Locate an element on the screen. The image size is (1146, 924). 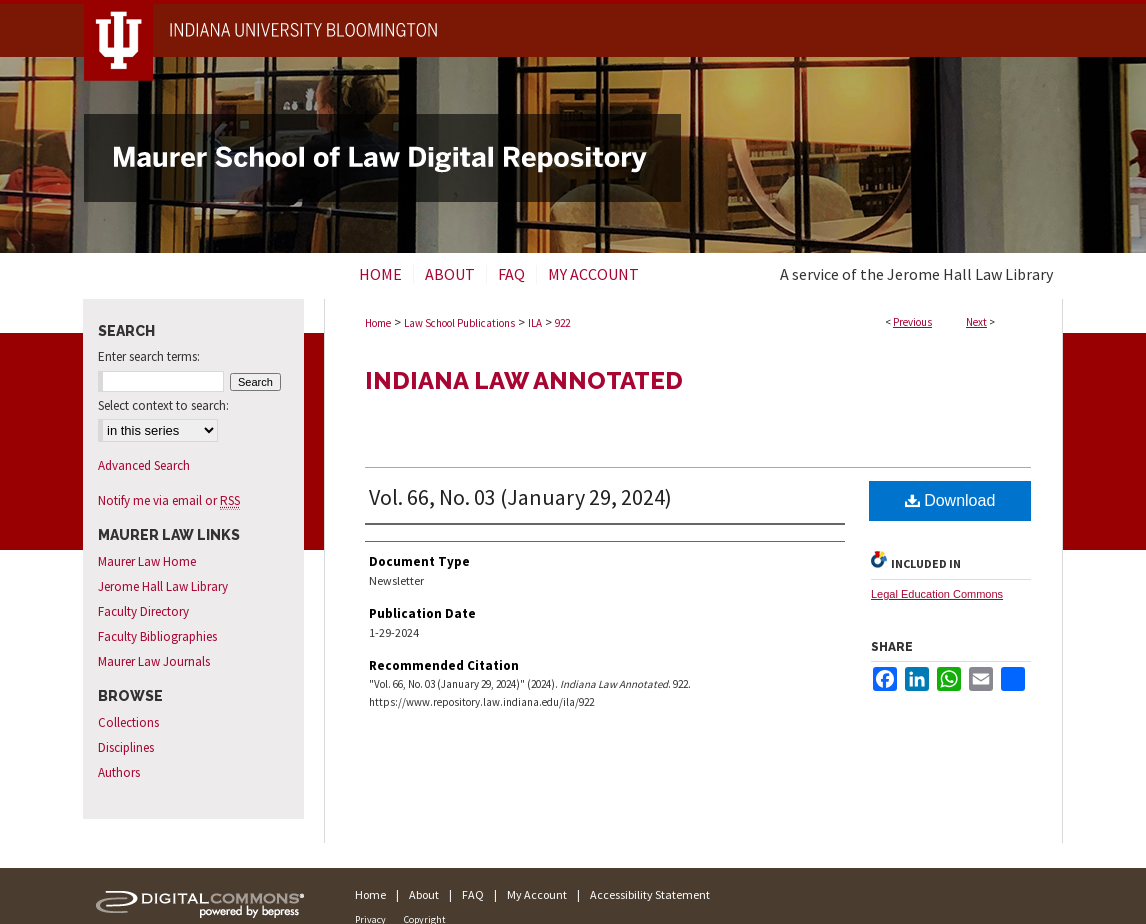
Maurer Law Journals is located at coordinates (154, 661).